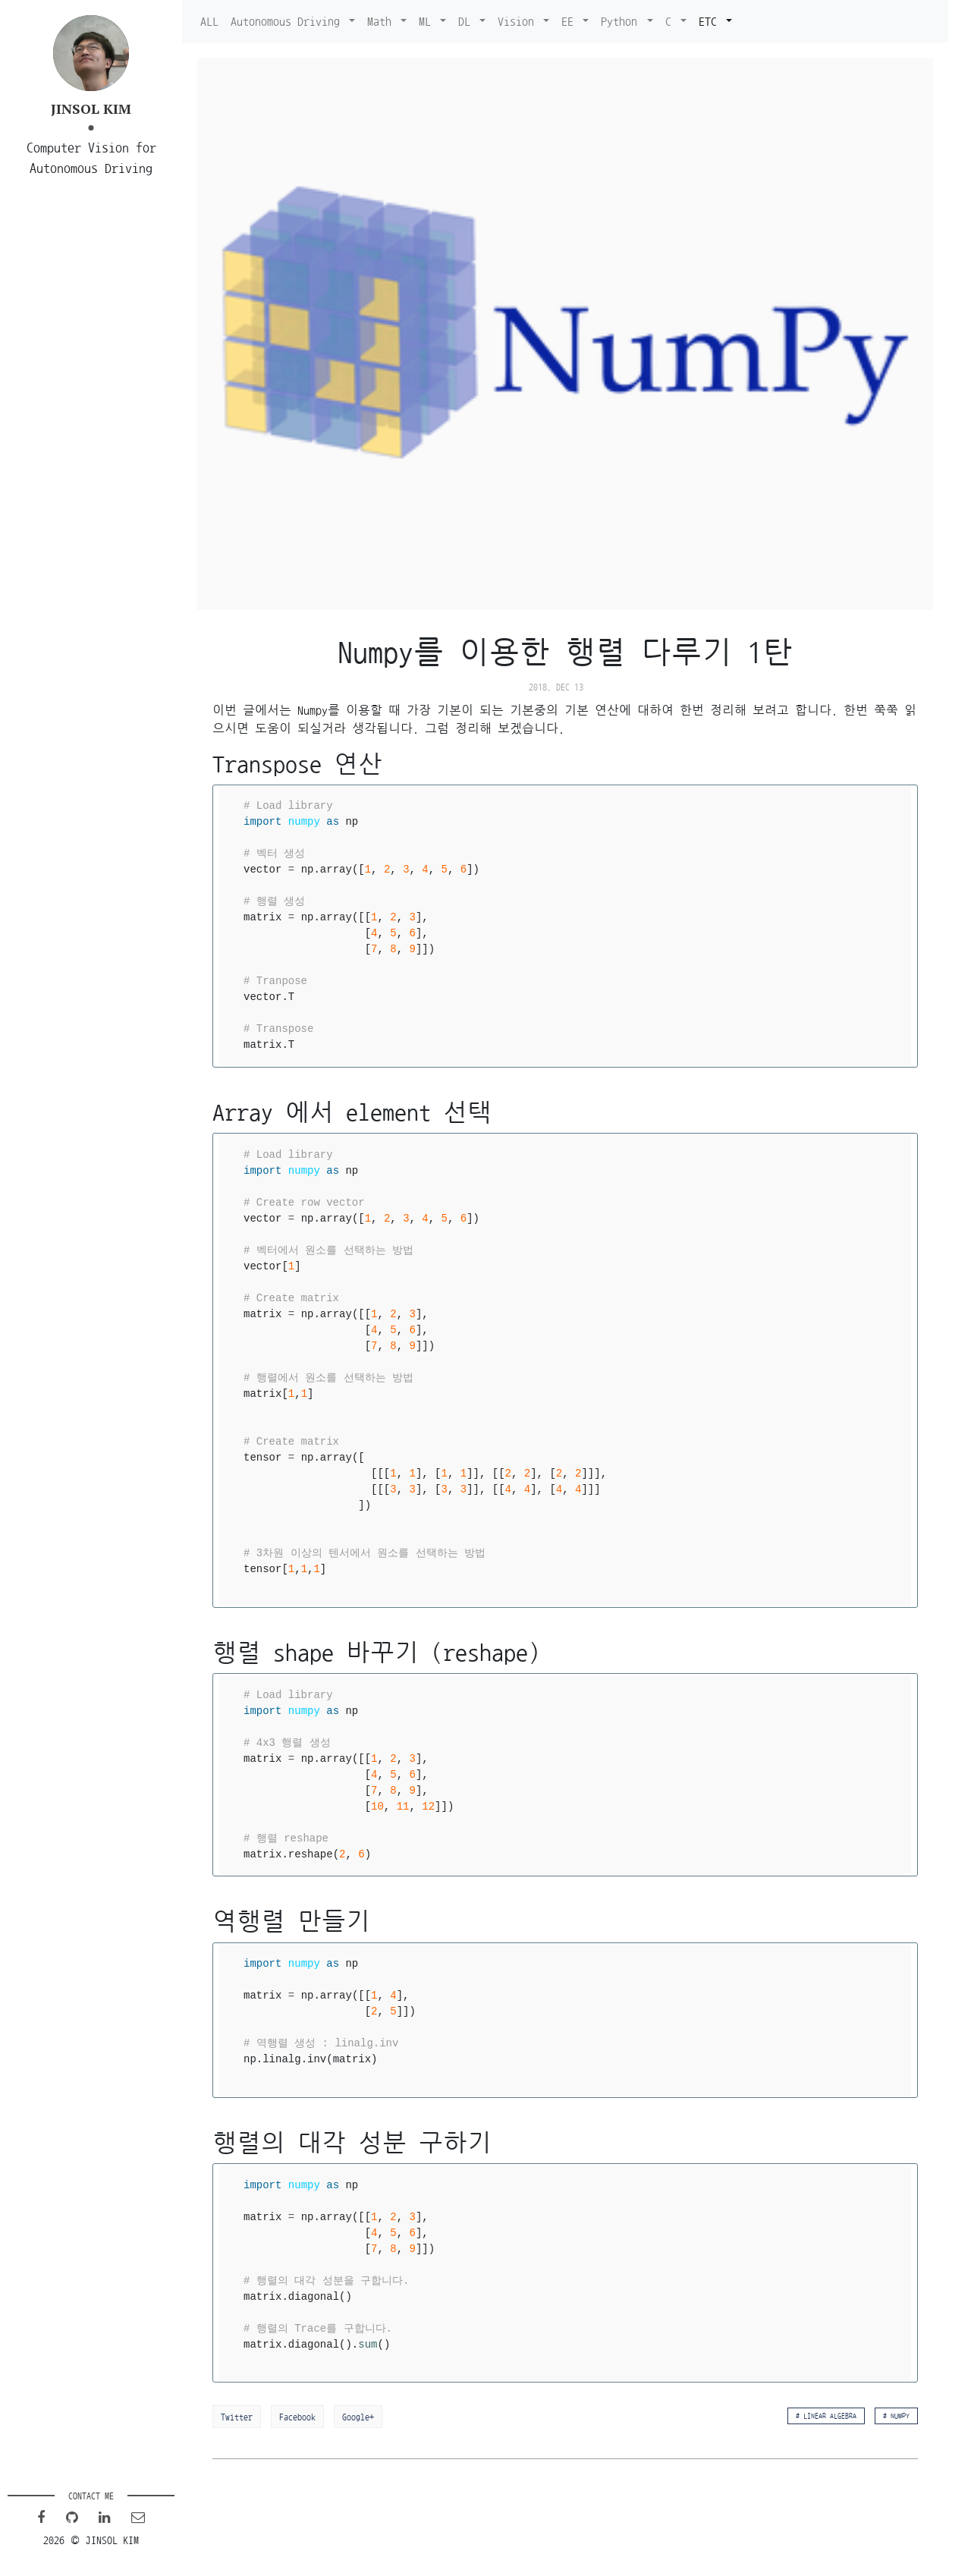  I want to click on DL [button], so click(467, 21).